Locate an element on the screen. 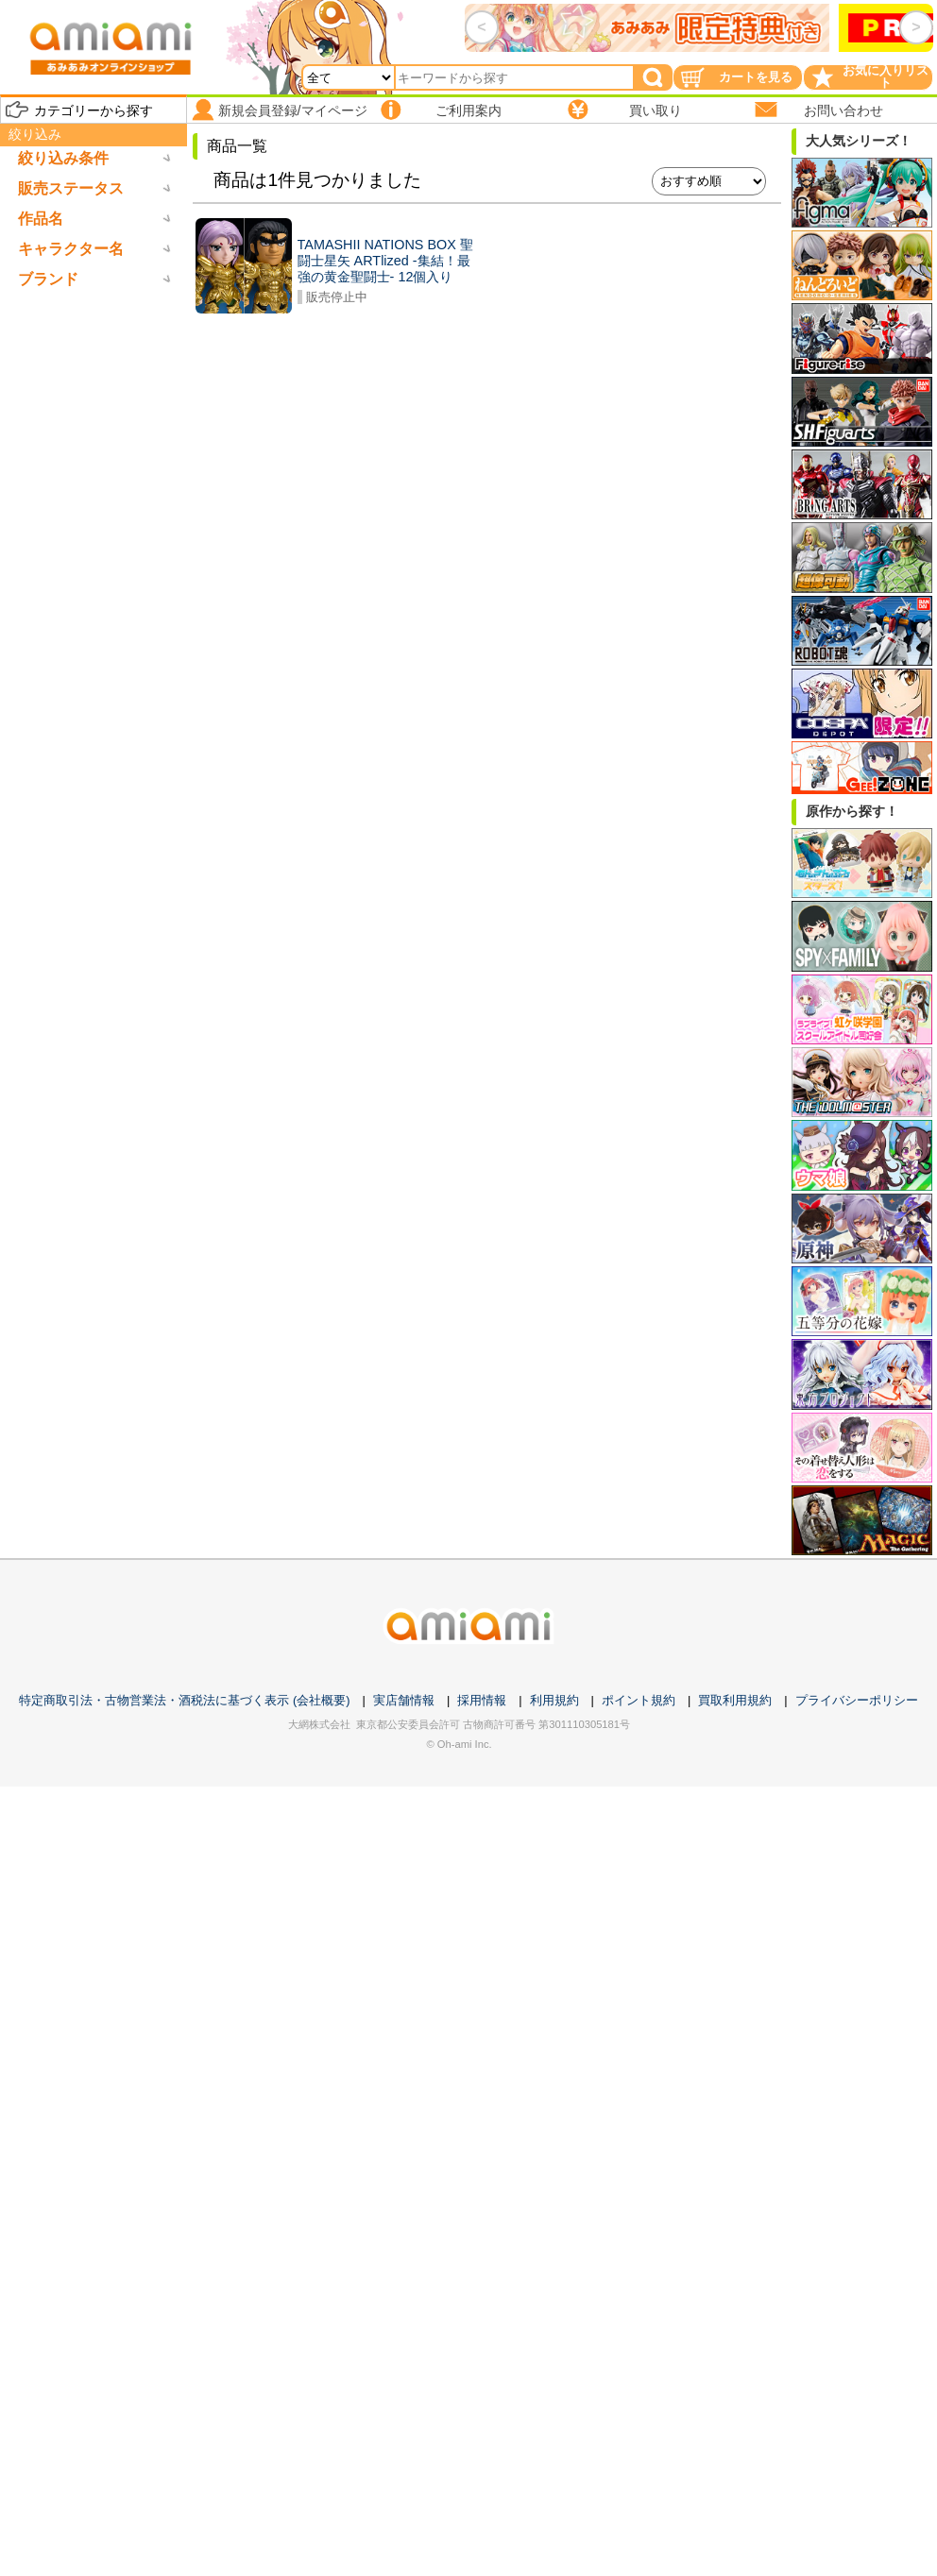 This screenshot has height=2576, width=937. プライバシーポリシー is located at coordinates (856, 1700).